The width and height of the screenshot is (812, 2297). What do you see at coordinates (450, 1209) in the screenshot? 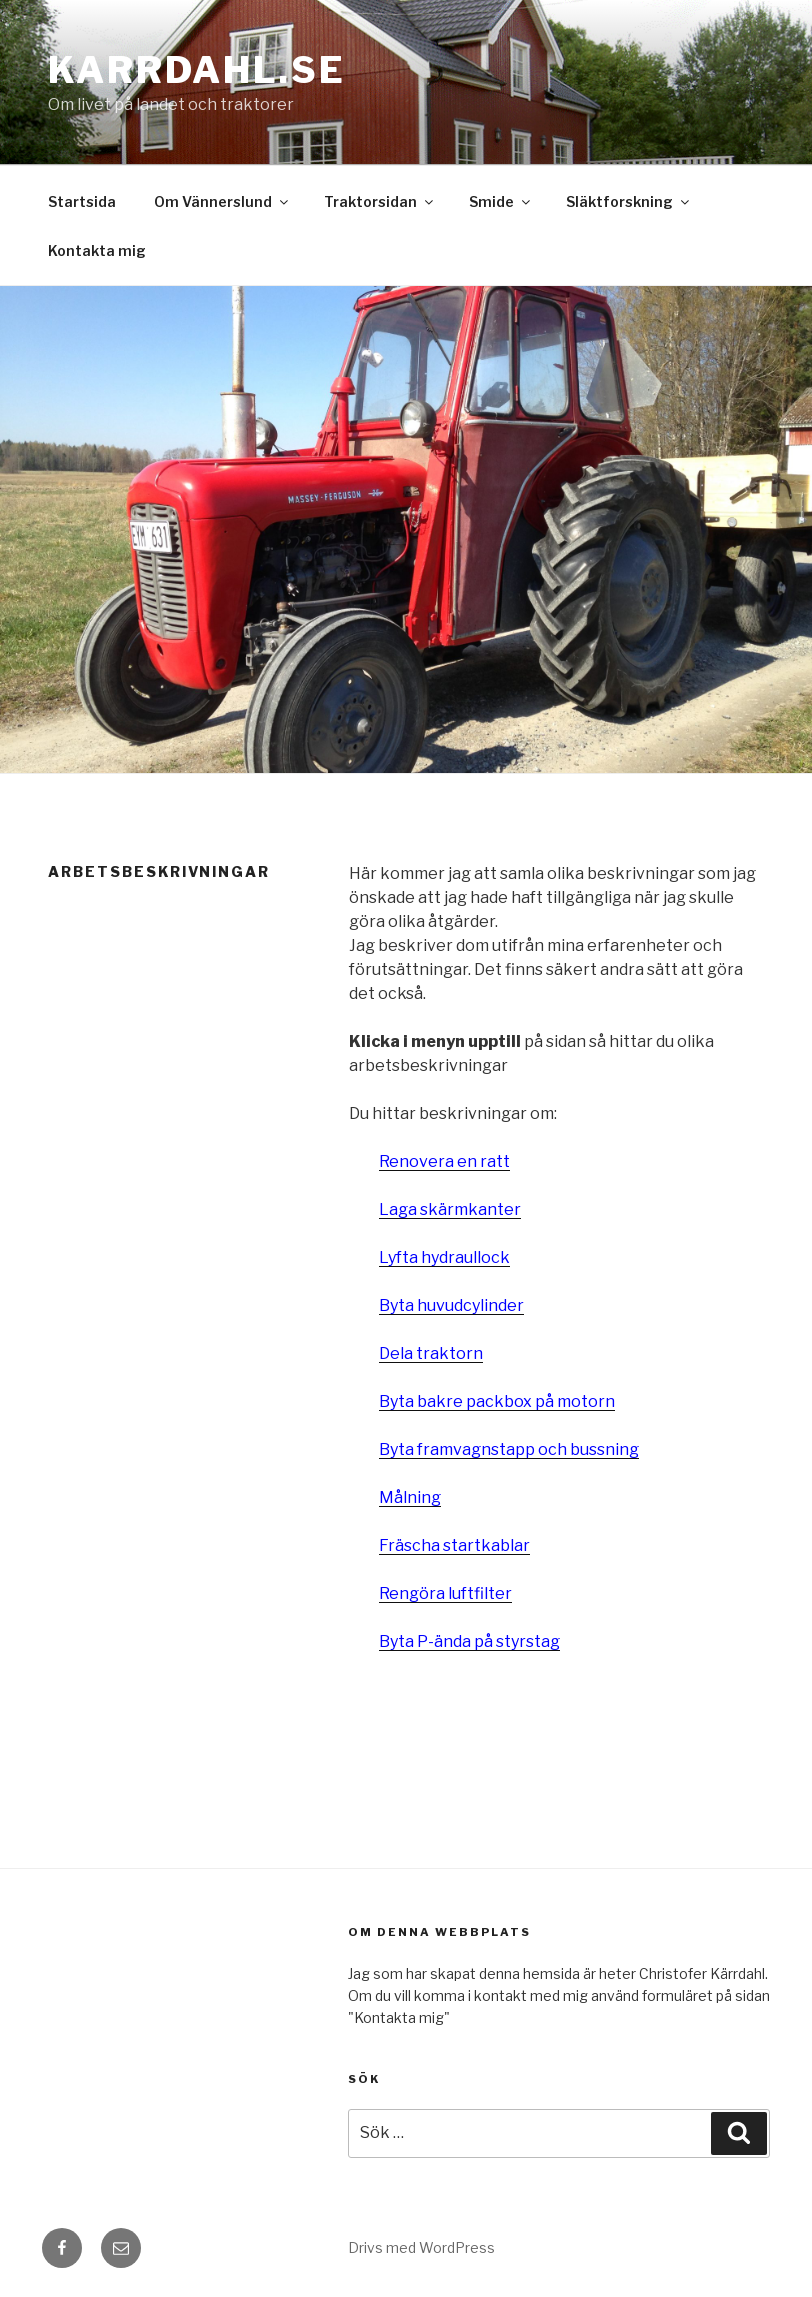
I see `Laga skärmkanter` at bounding box center [450, 1209].